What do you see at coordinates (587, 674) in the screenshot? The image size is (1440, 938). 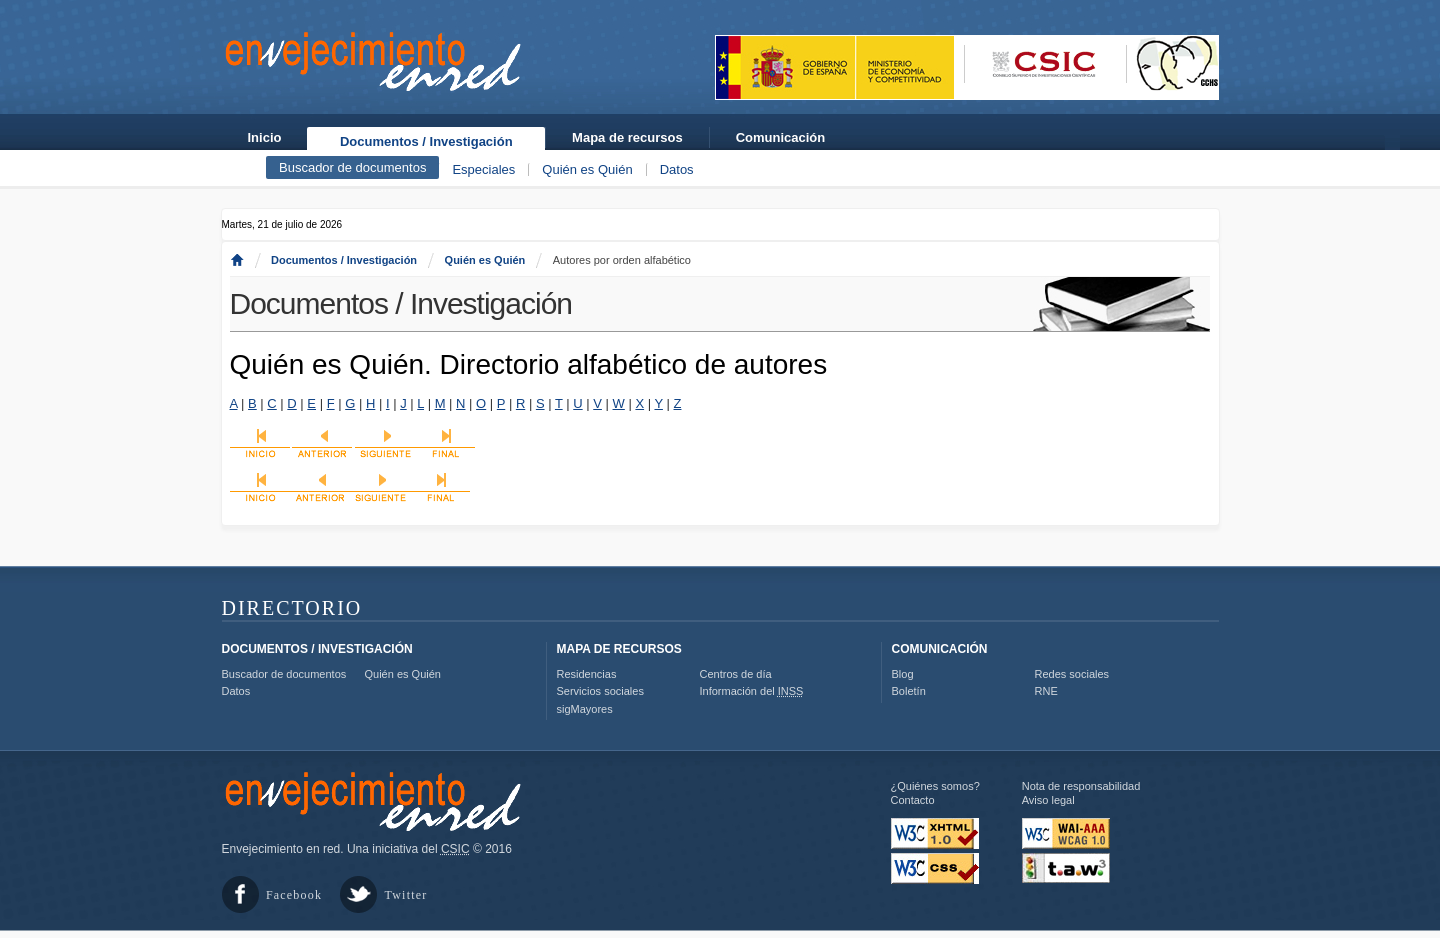 I see `Residencias` at bounding box center [587, 674].